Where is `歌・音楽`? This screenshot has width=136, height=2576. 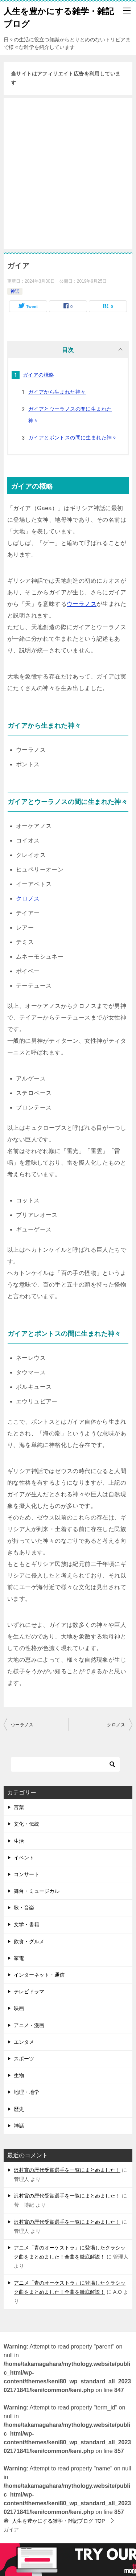
歌・音楽 is located at coordinates (24, 1908).